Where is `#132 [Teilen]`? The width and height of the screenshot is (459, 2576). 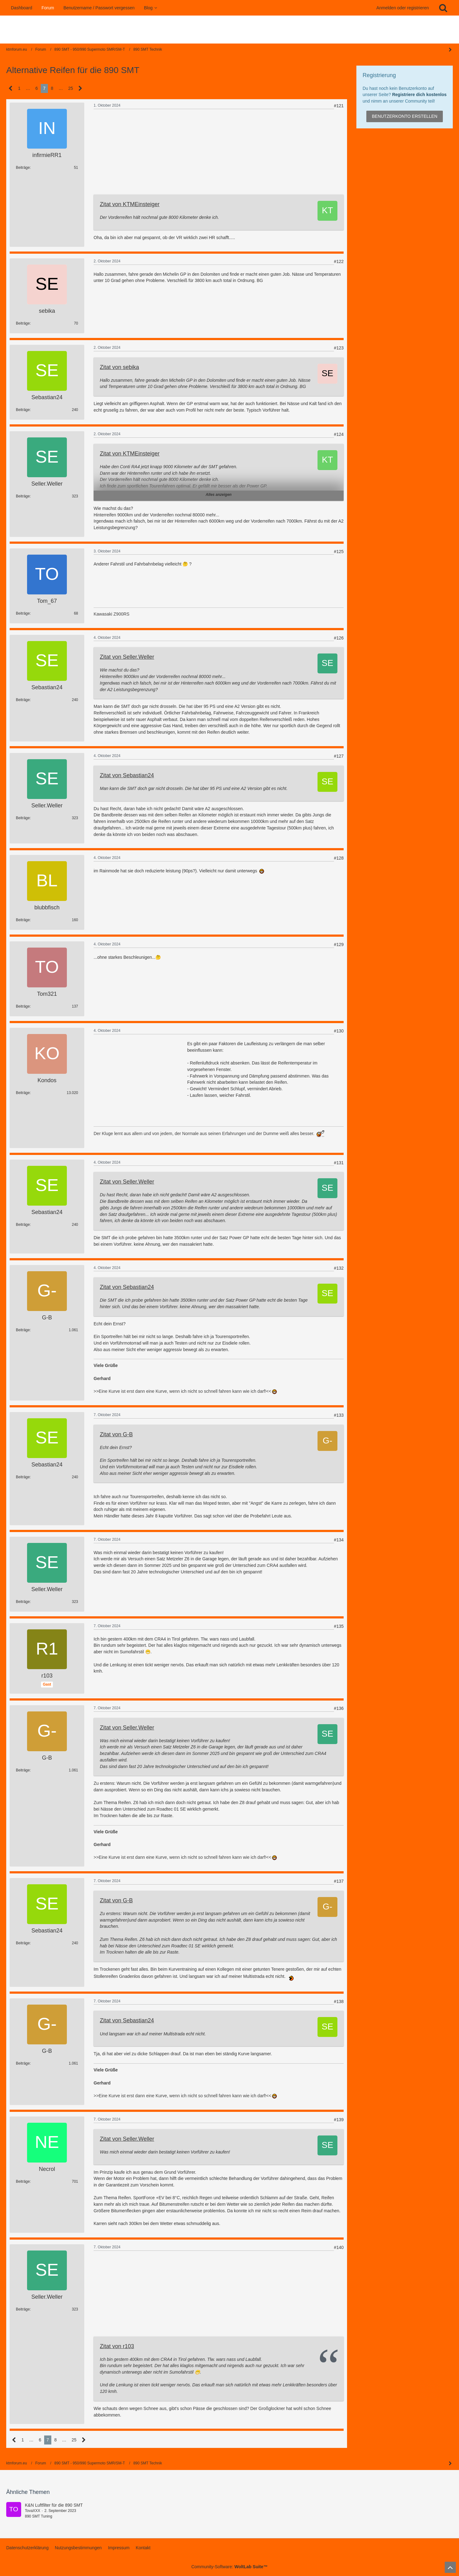 #132 [Teilen] is located at coordinates (339, 1268).